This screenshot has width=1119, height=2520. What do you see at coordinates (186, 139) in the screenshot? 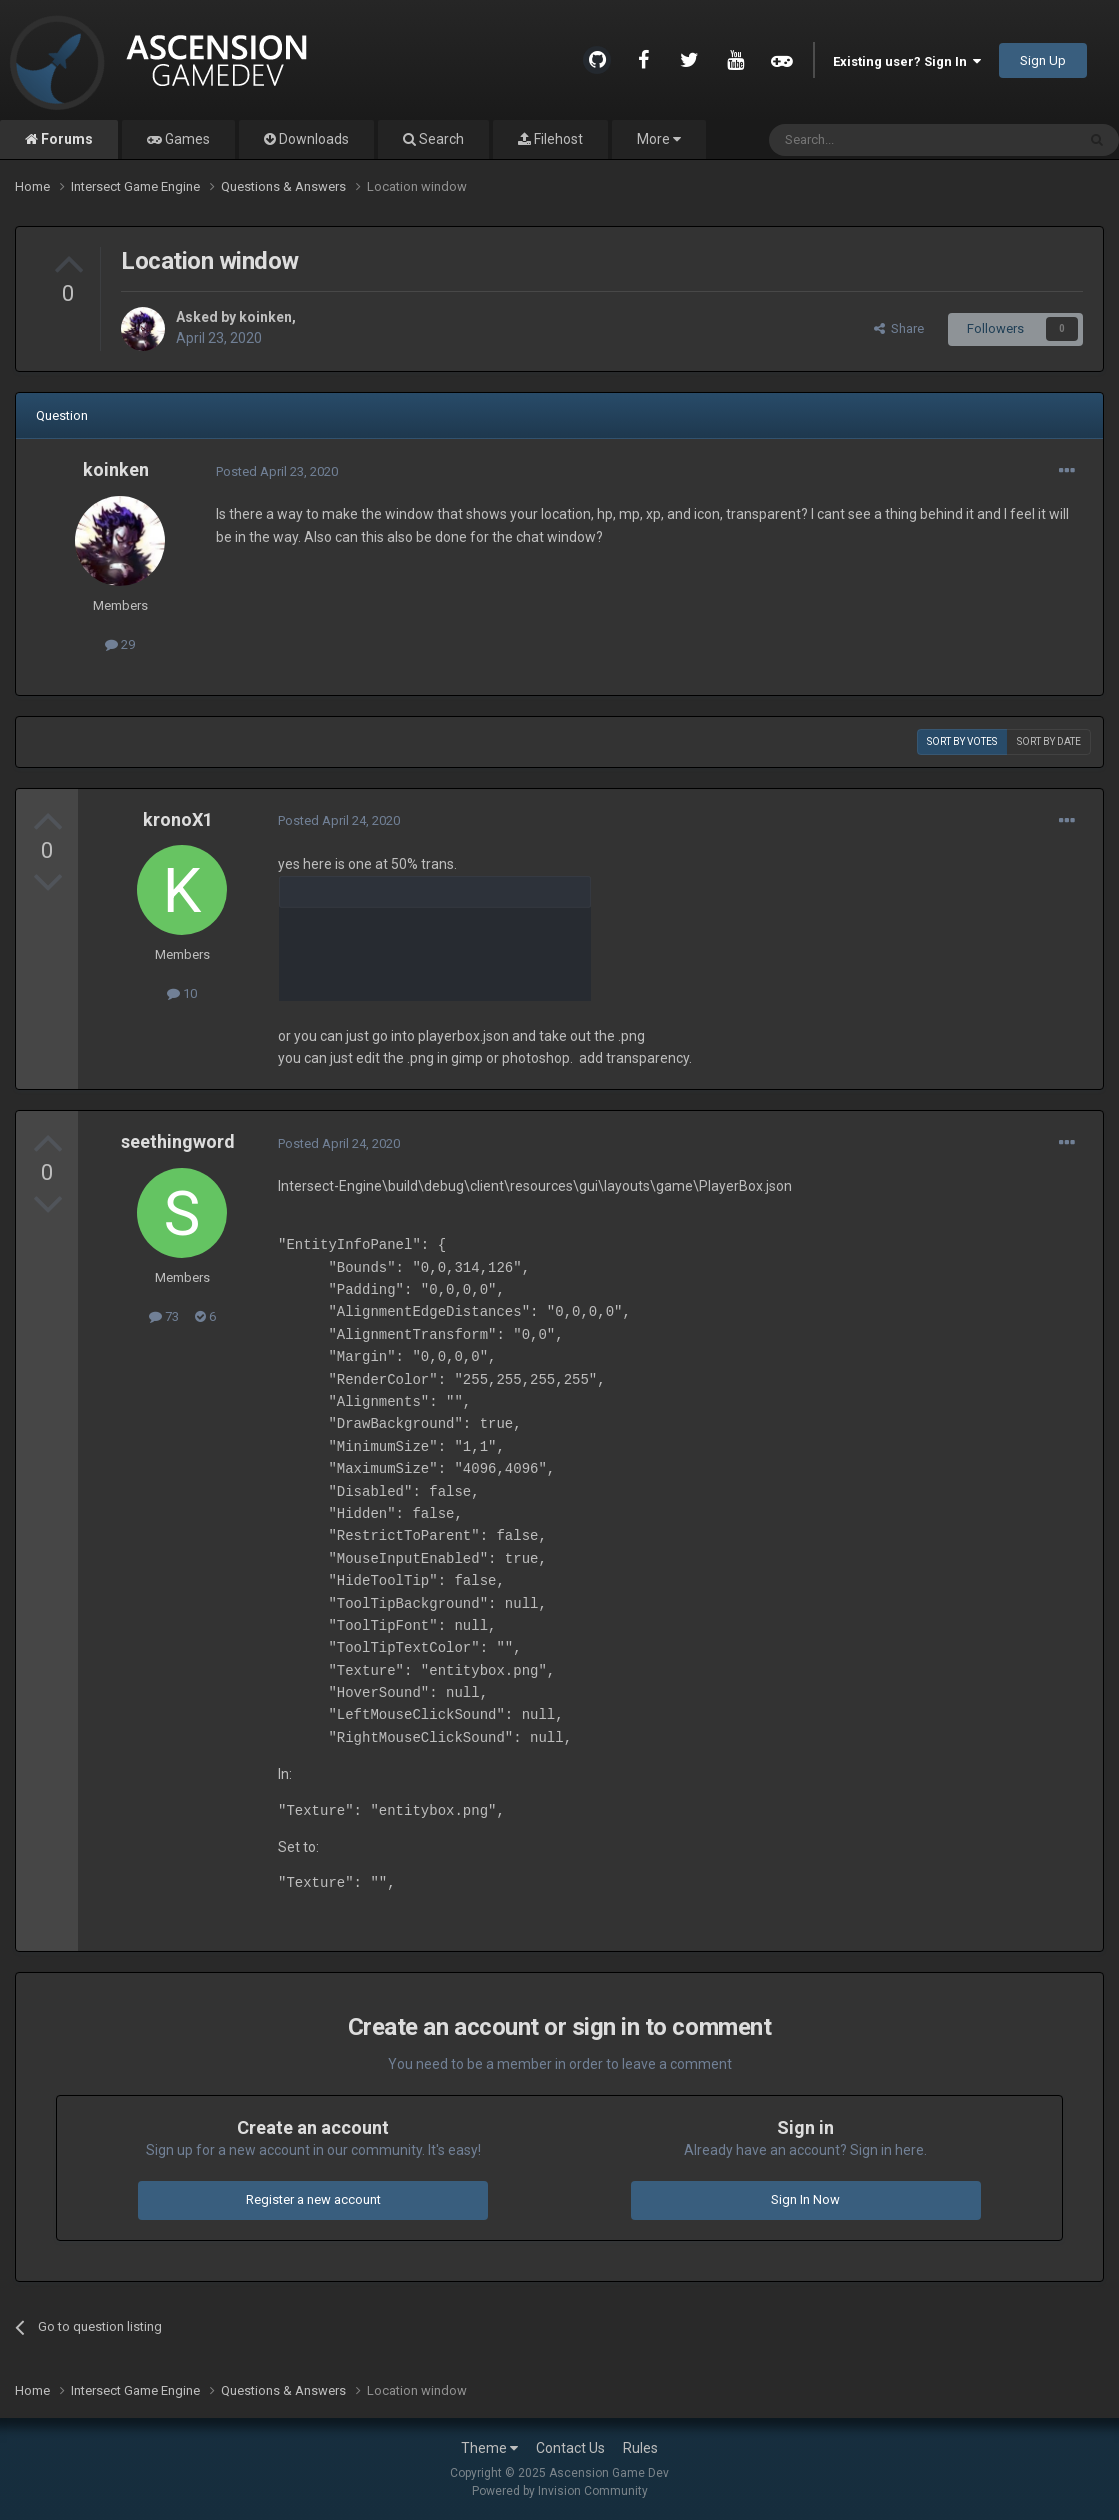
I see `Games` at bounding box center [186, 139].